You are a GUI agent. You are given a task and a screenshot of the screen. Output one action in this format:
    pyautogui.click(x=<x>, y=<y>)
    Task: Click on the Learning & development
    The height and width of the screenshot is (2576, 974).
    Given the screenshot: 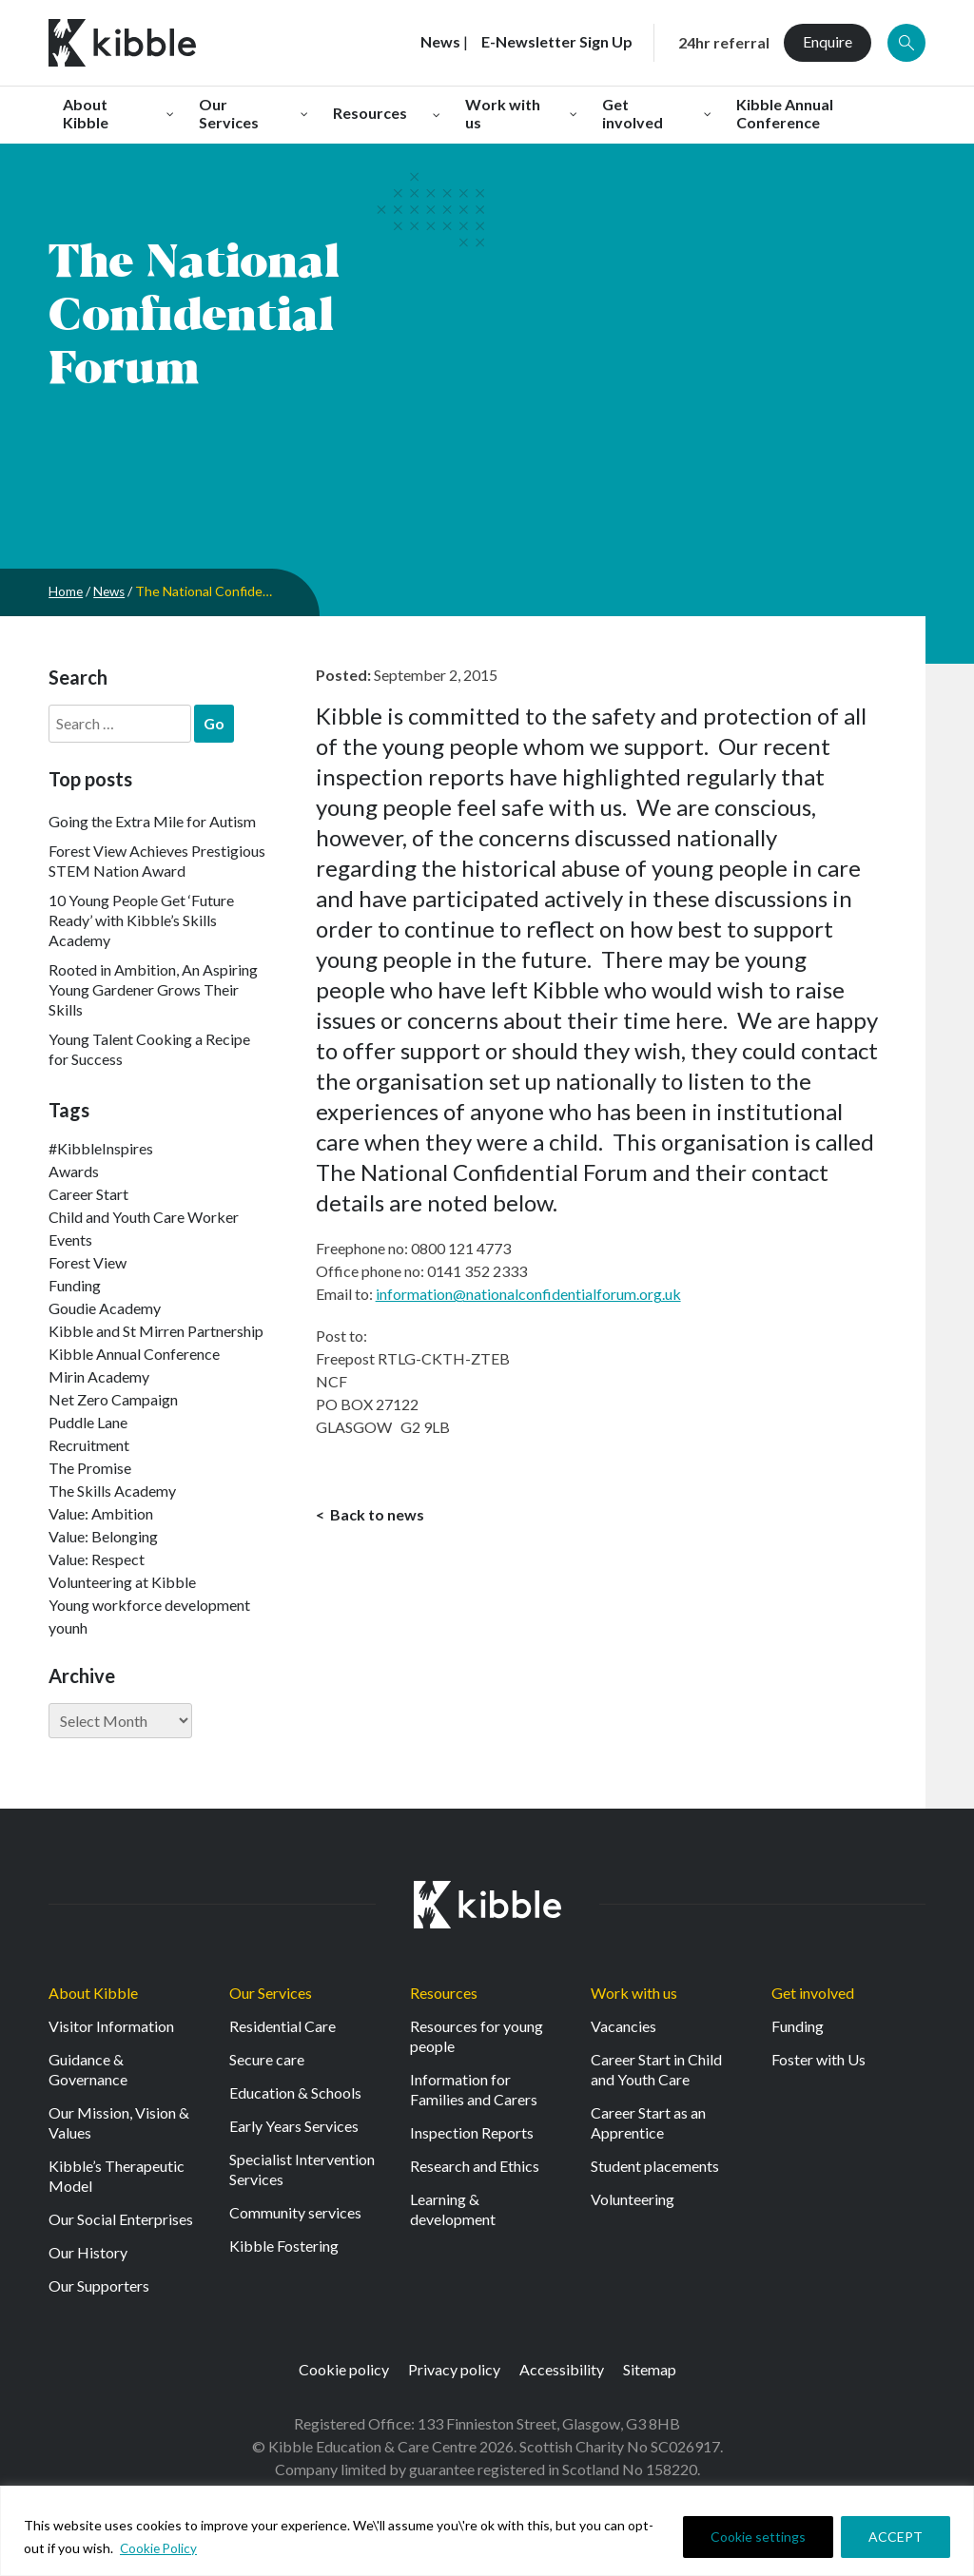 What is the action you would take?
    pyautogui.click(x=453, y=2209)
    